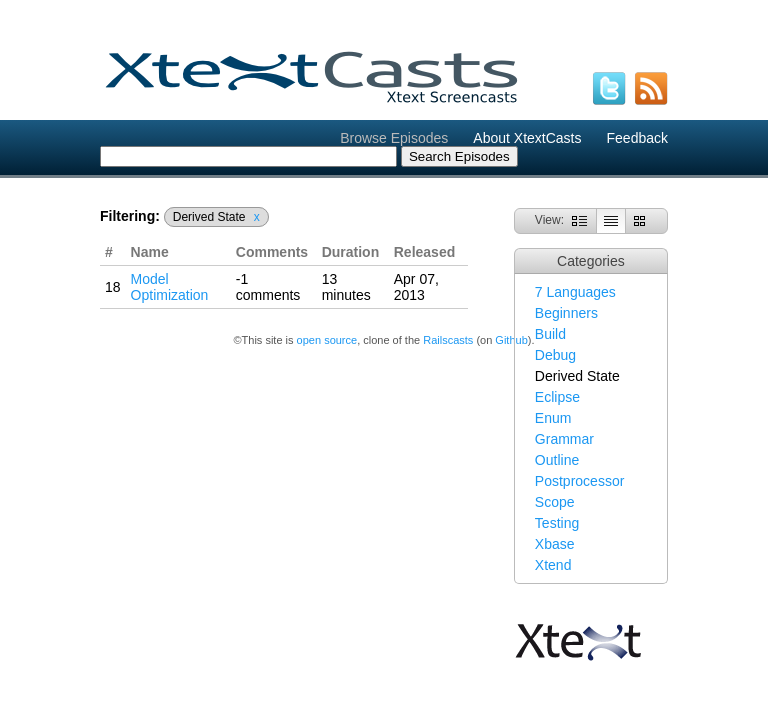 Image resolution: width=768 pixels, height=720 pixels. I want to click on Debug, so click(555, 355).